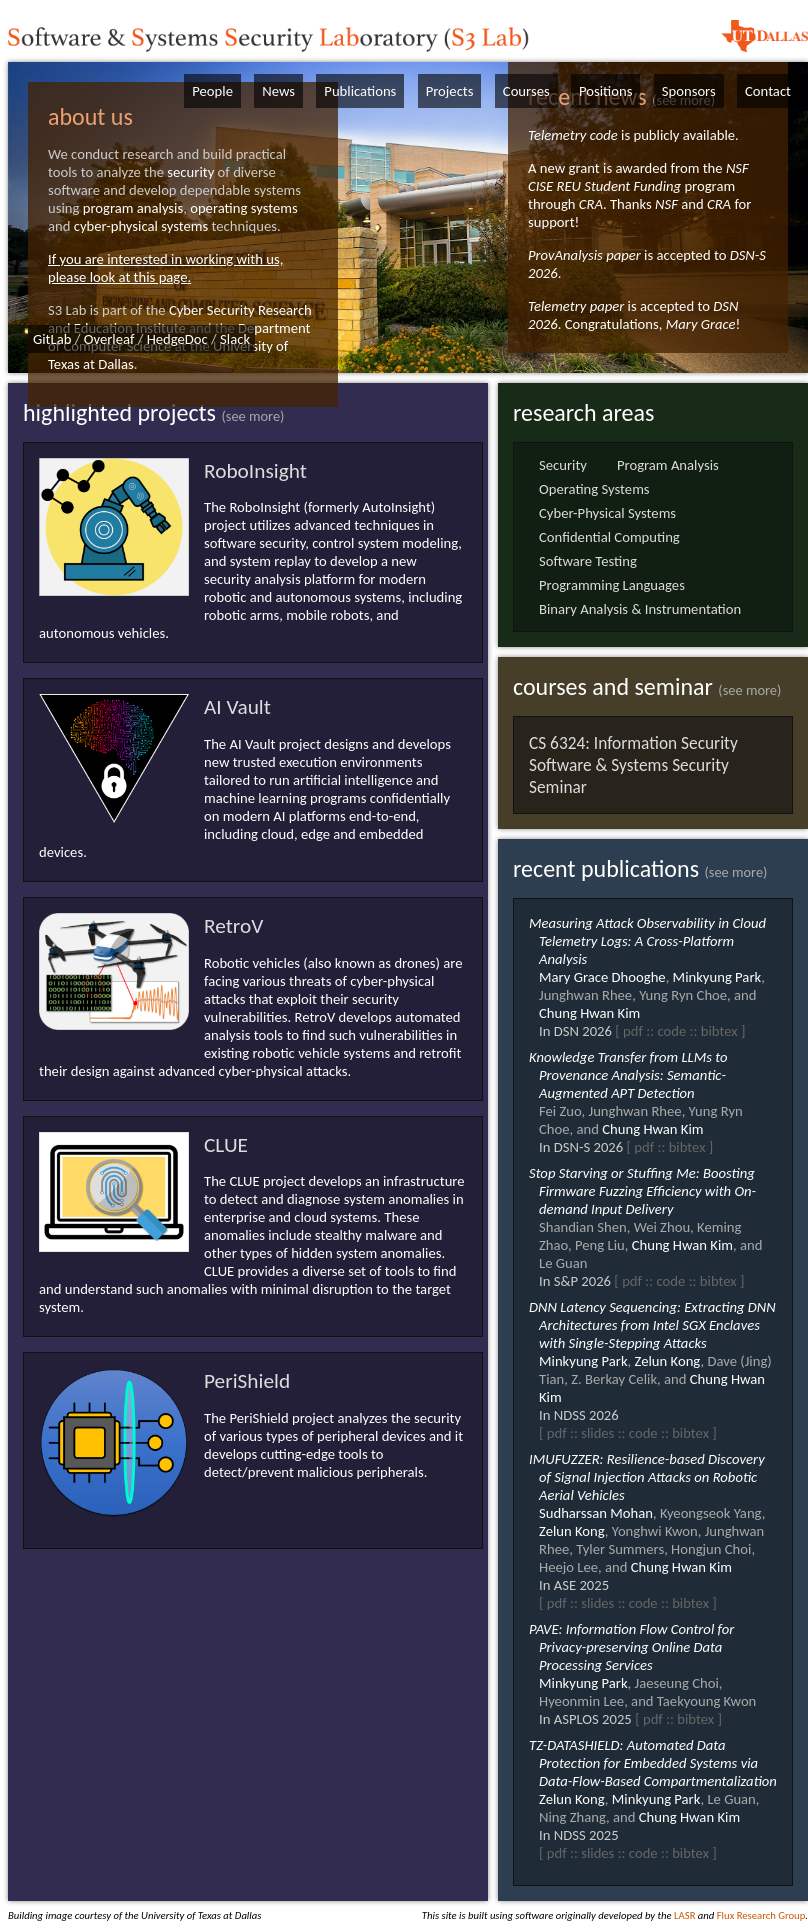 This screenshot has height=1930, width=808. I want to click on program analysis, so click(133, 208).